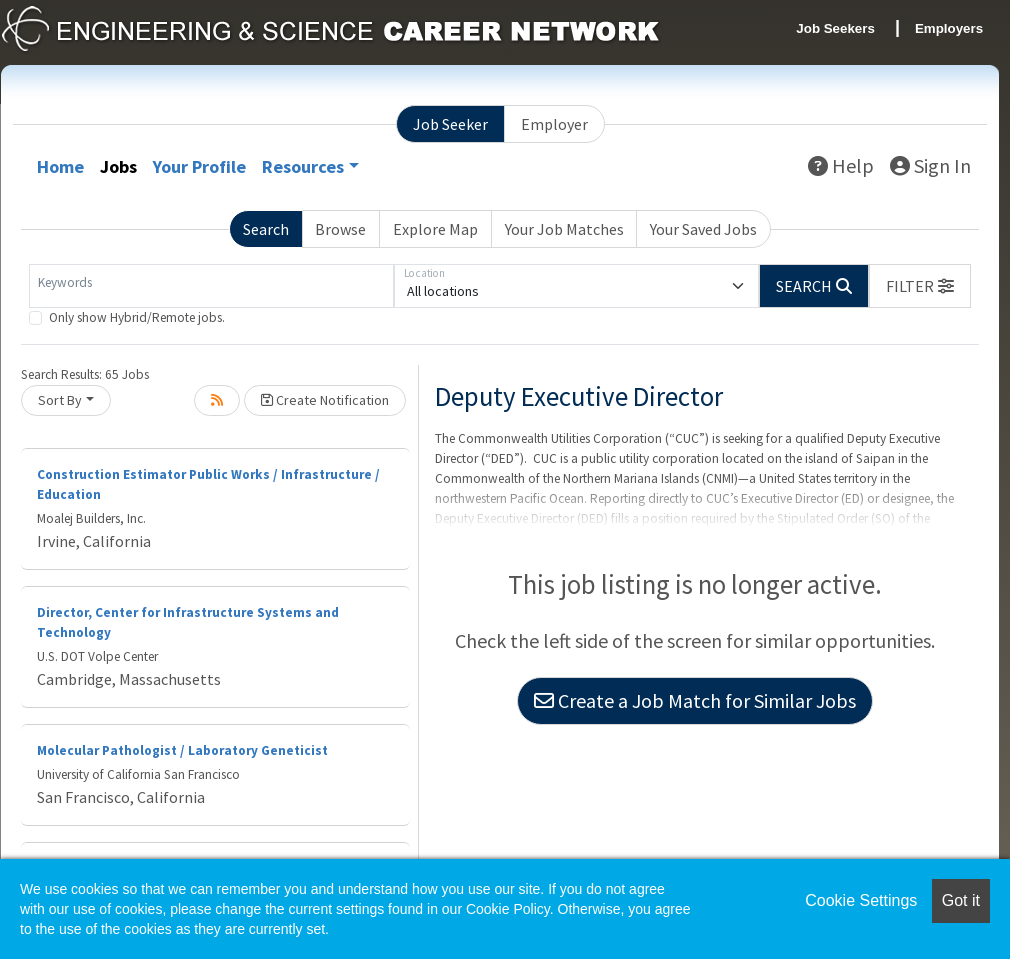 The width and height of the screenshot is (1010, 959). What do you see at coordinates (137, 317) in the screenshot?
I see `Only show Hybrid/Remote jobs.` at bounding box center [137, 317].